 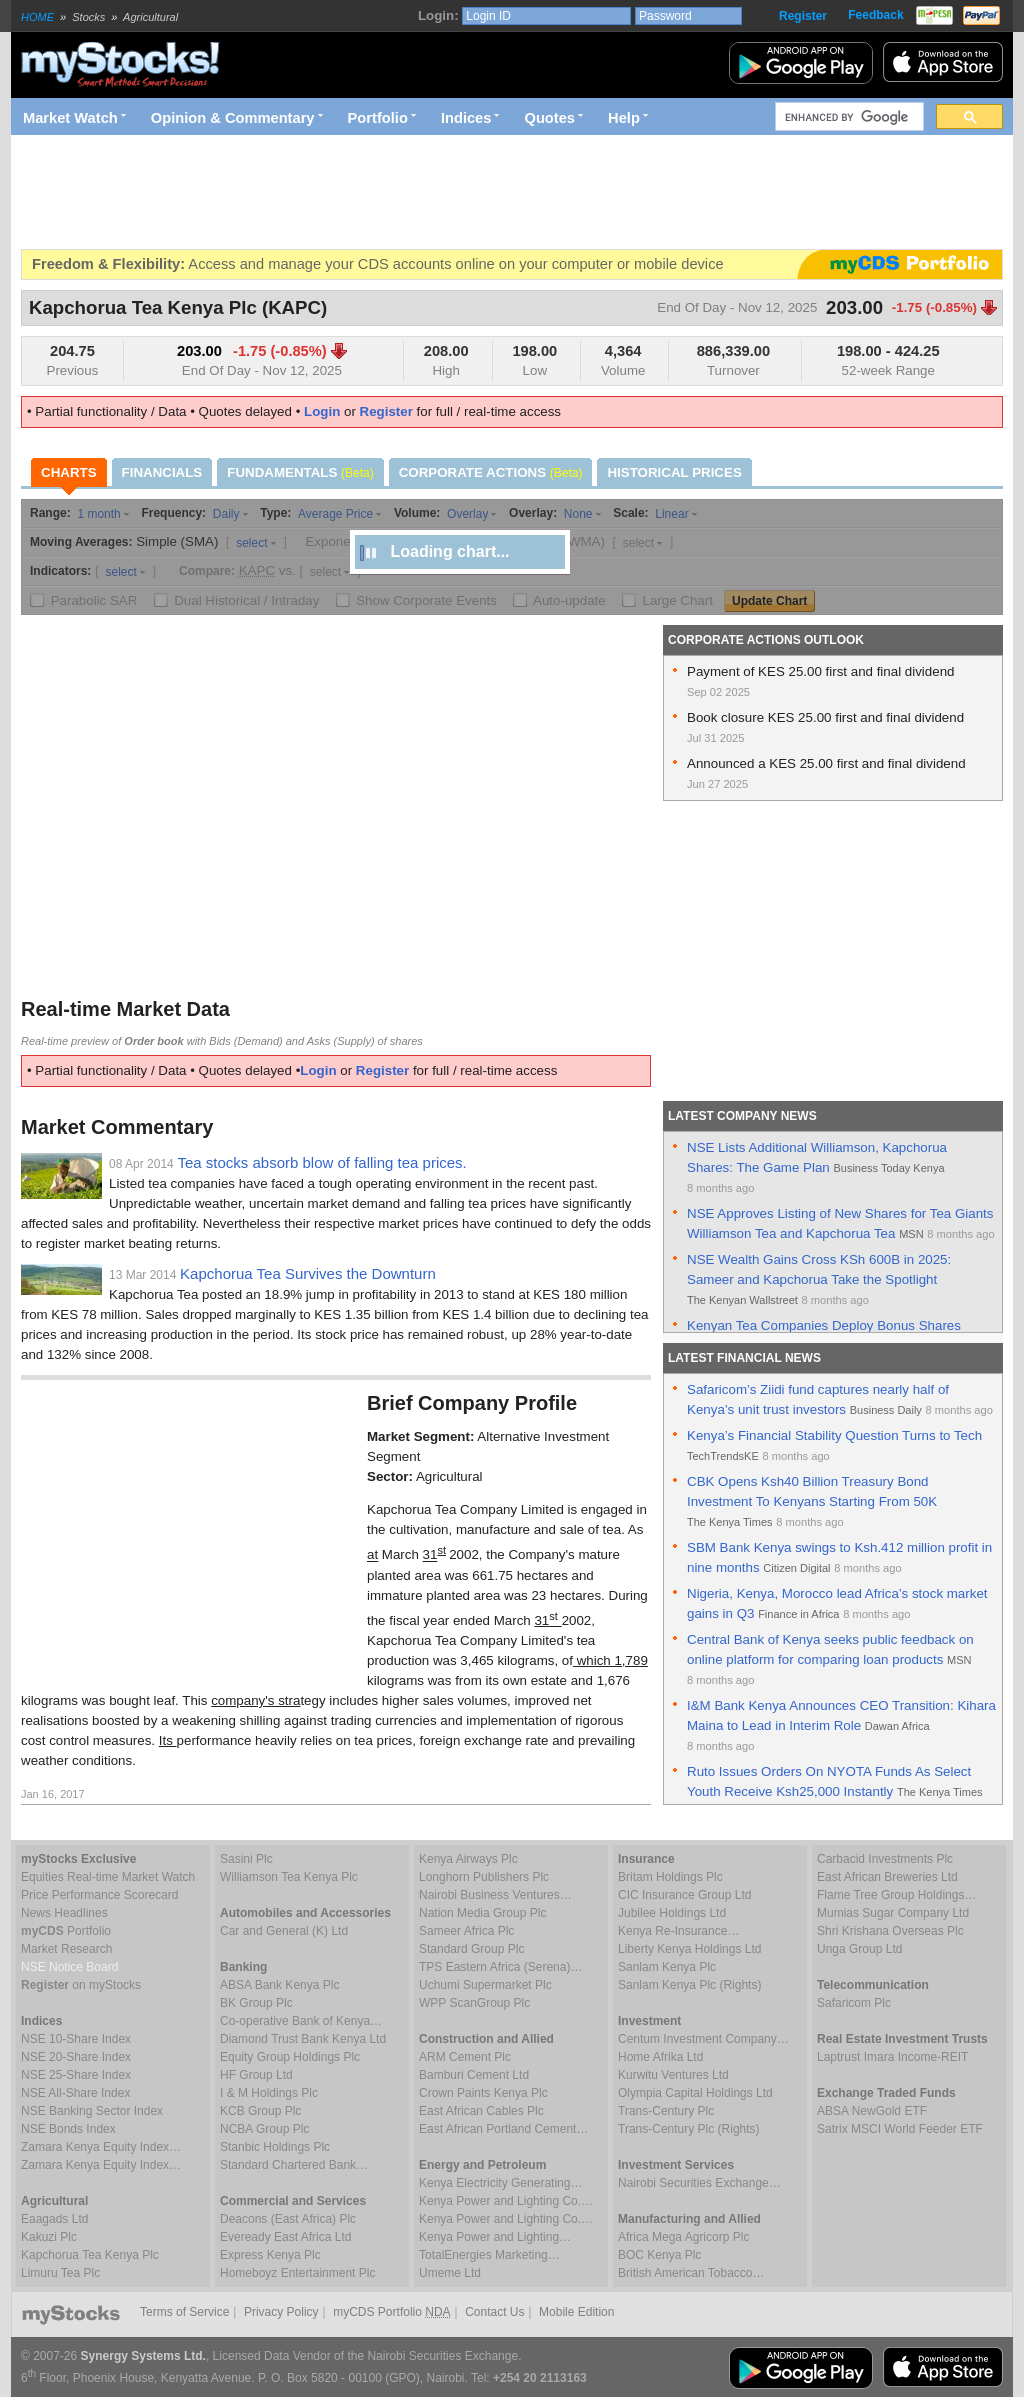 What do you see at coordinates (275, 2147) in the screenshot?
I see `Stanbic Holdings Plc` at bounding box center [275, 2147].